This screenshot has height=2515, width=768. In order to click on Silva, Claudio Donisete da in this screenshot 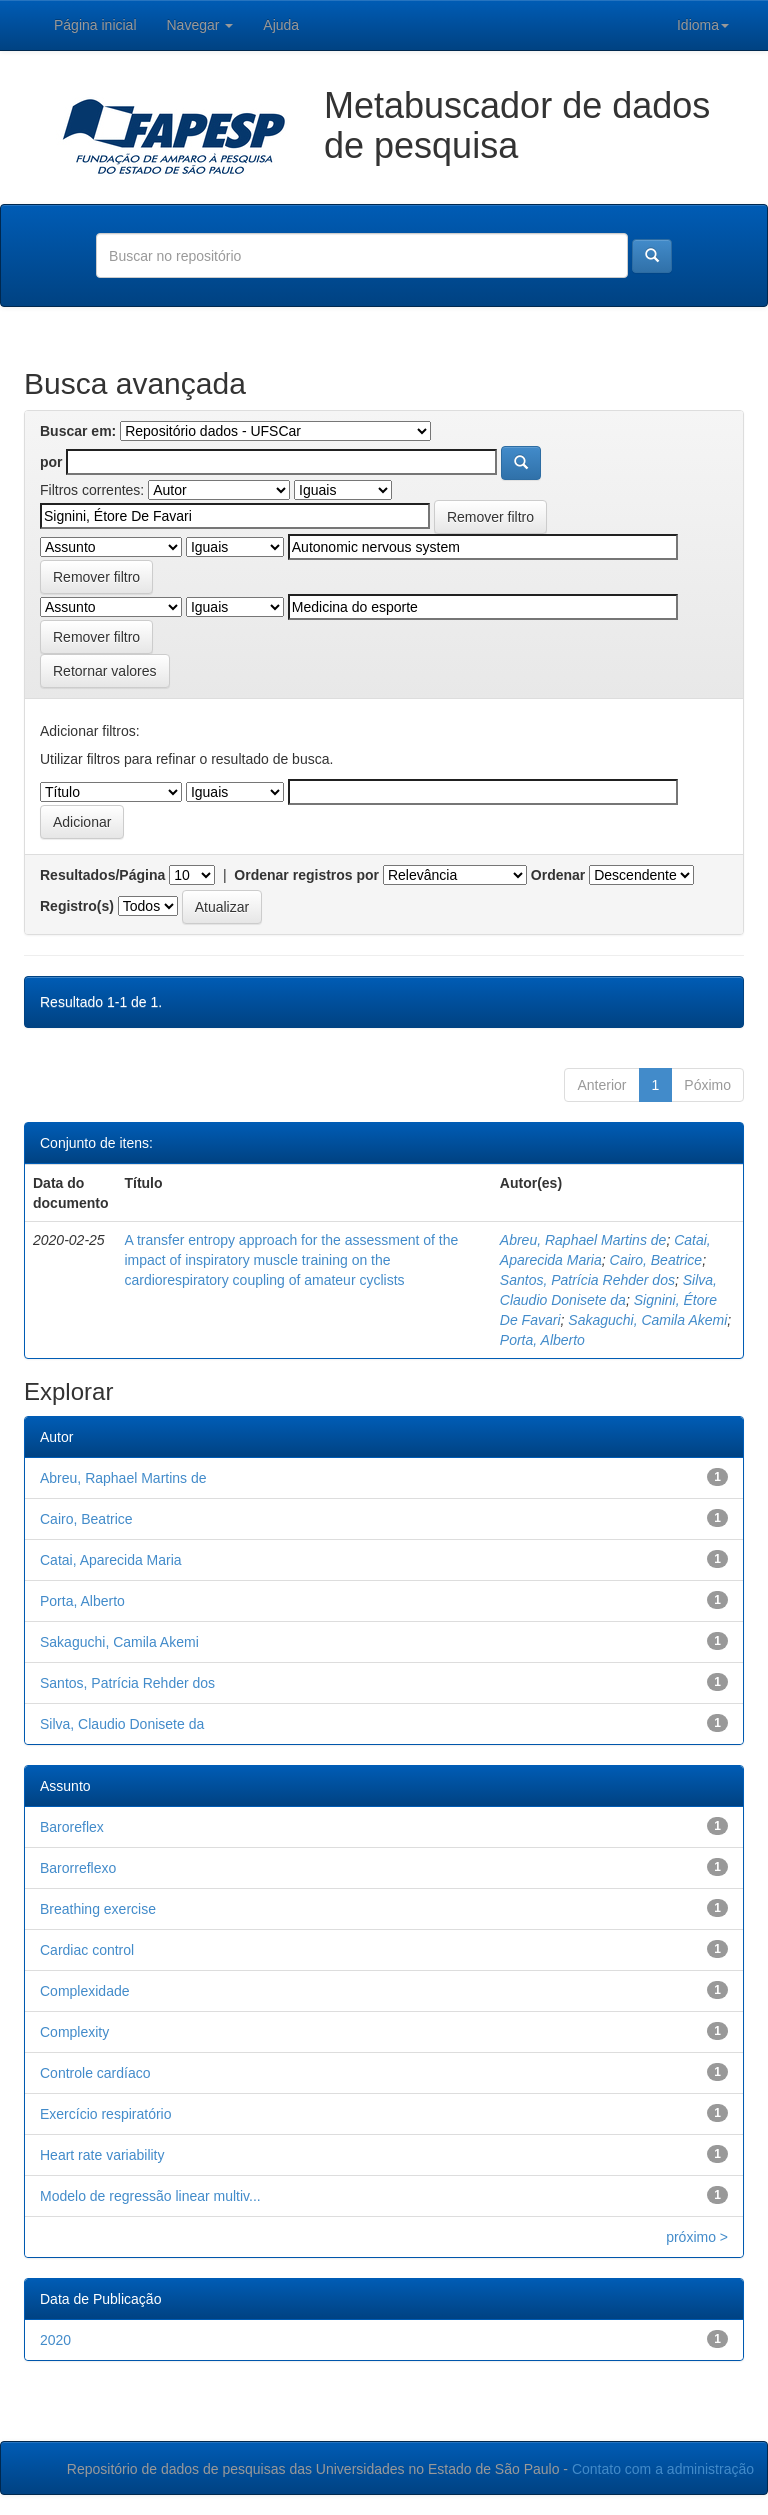, I will do `click(122, 1724)`.